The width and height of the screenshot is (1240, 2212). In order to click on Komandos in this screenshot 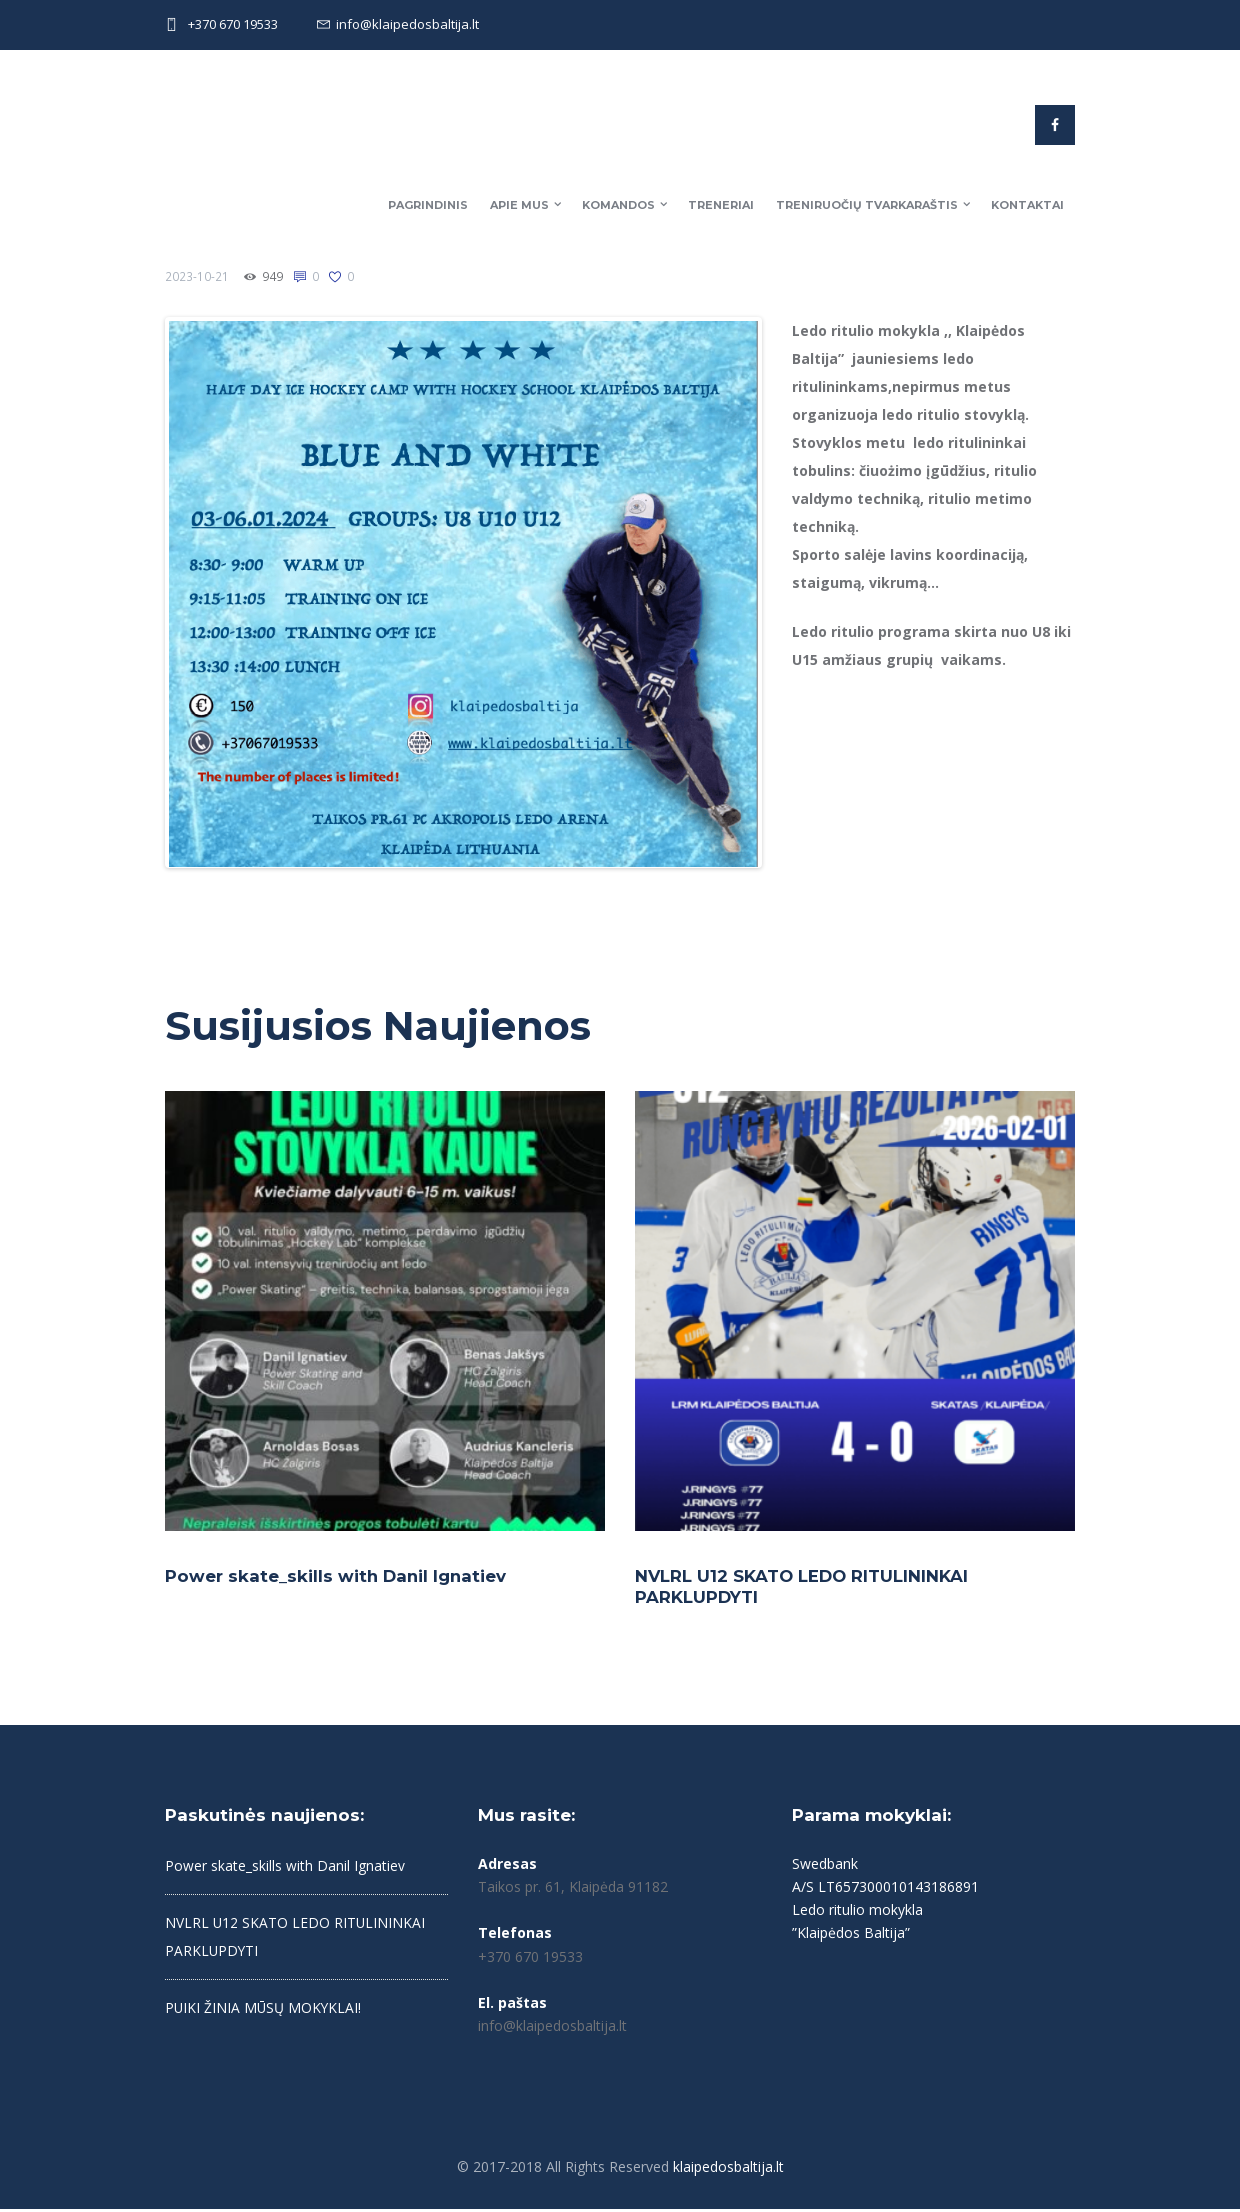, I will do `click(618, 205)`.